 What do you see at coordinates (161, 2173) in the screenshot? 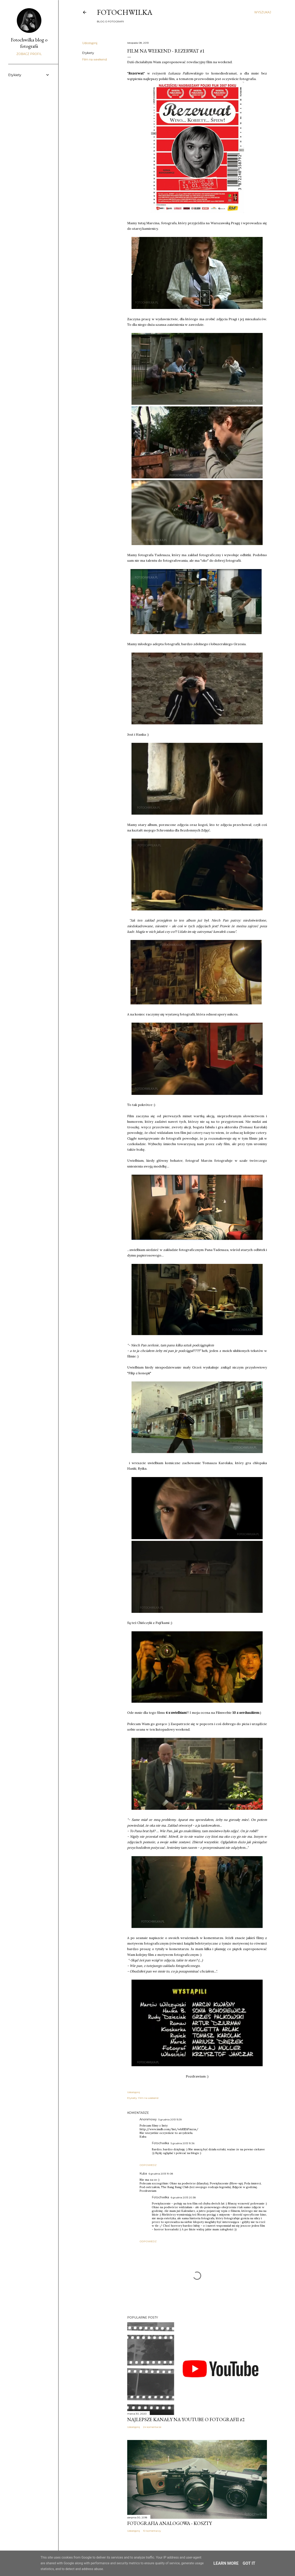
I see `6 grudnia 2013 19:08` at bounding box center [161, 2173].